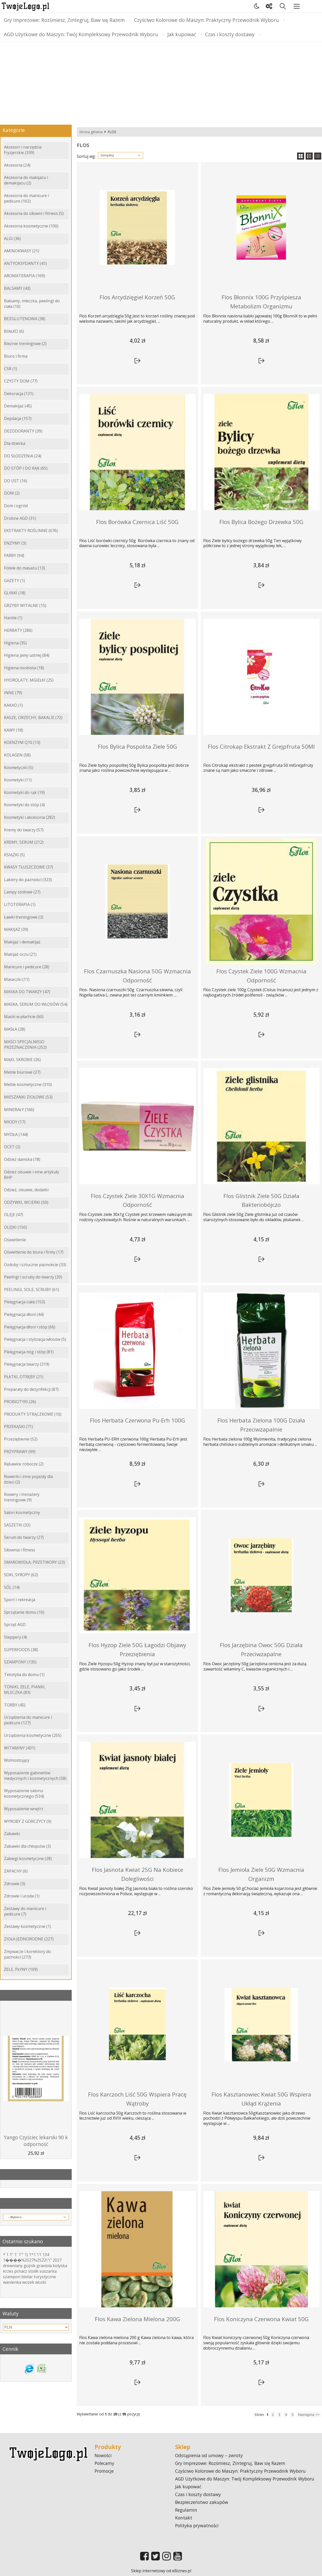 Image resolution: width=322 pixels, height=2576 pixels. What do you see at coordinates (19, 1748) in the screenshot?
I see `WITAMINY (431)` at bounding box center [19, 1748].